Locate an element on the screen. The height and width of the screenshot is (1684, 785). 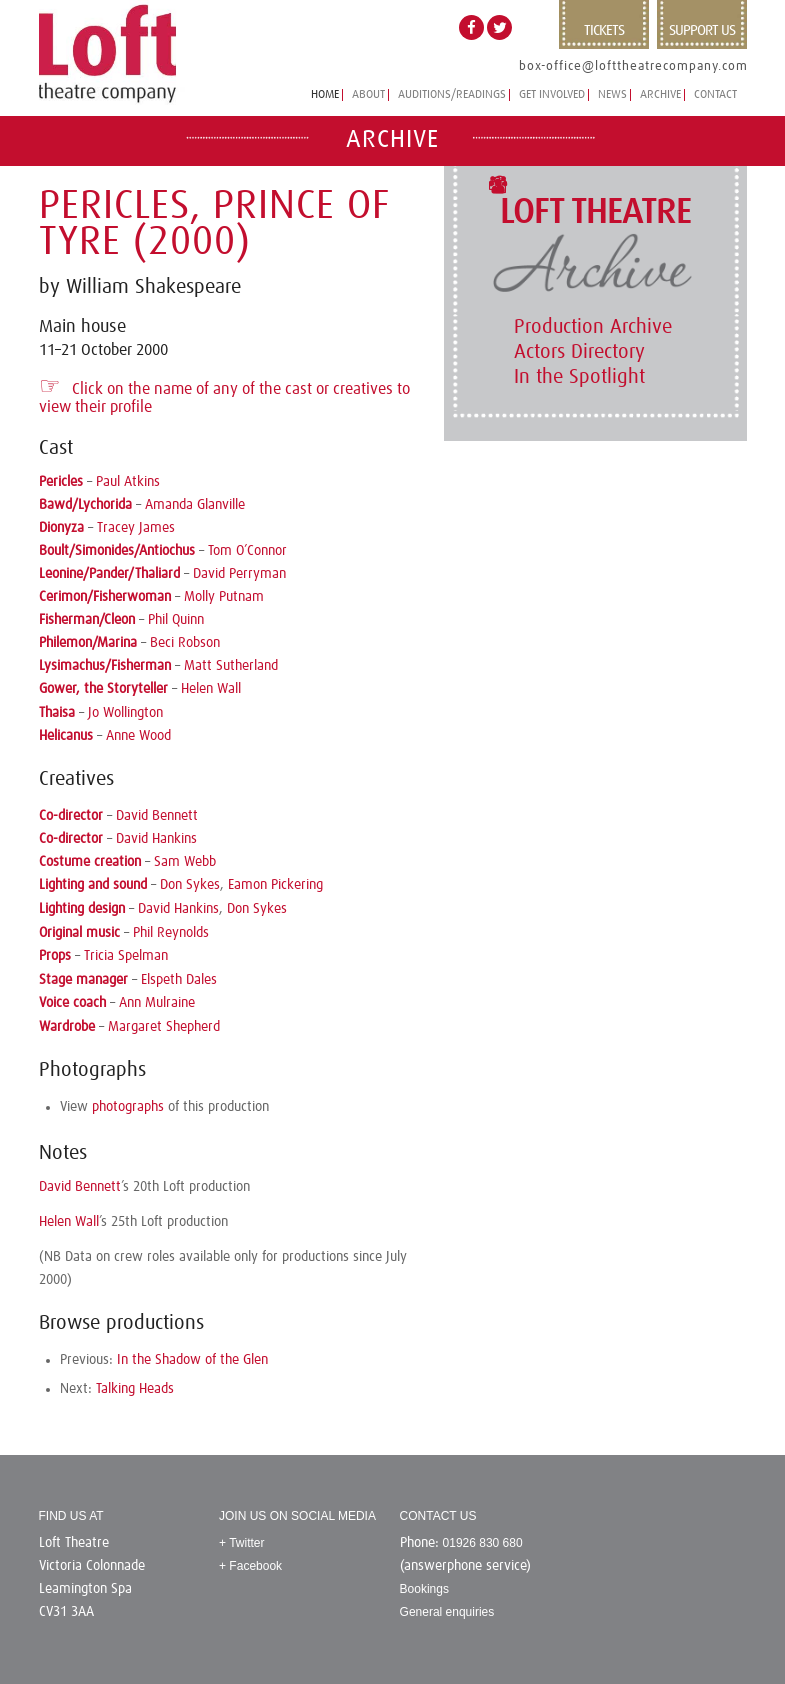
Paul Atkins is located at coordinates (128, 482).